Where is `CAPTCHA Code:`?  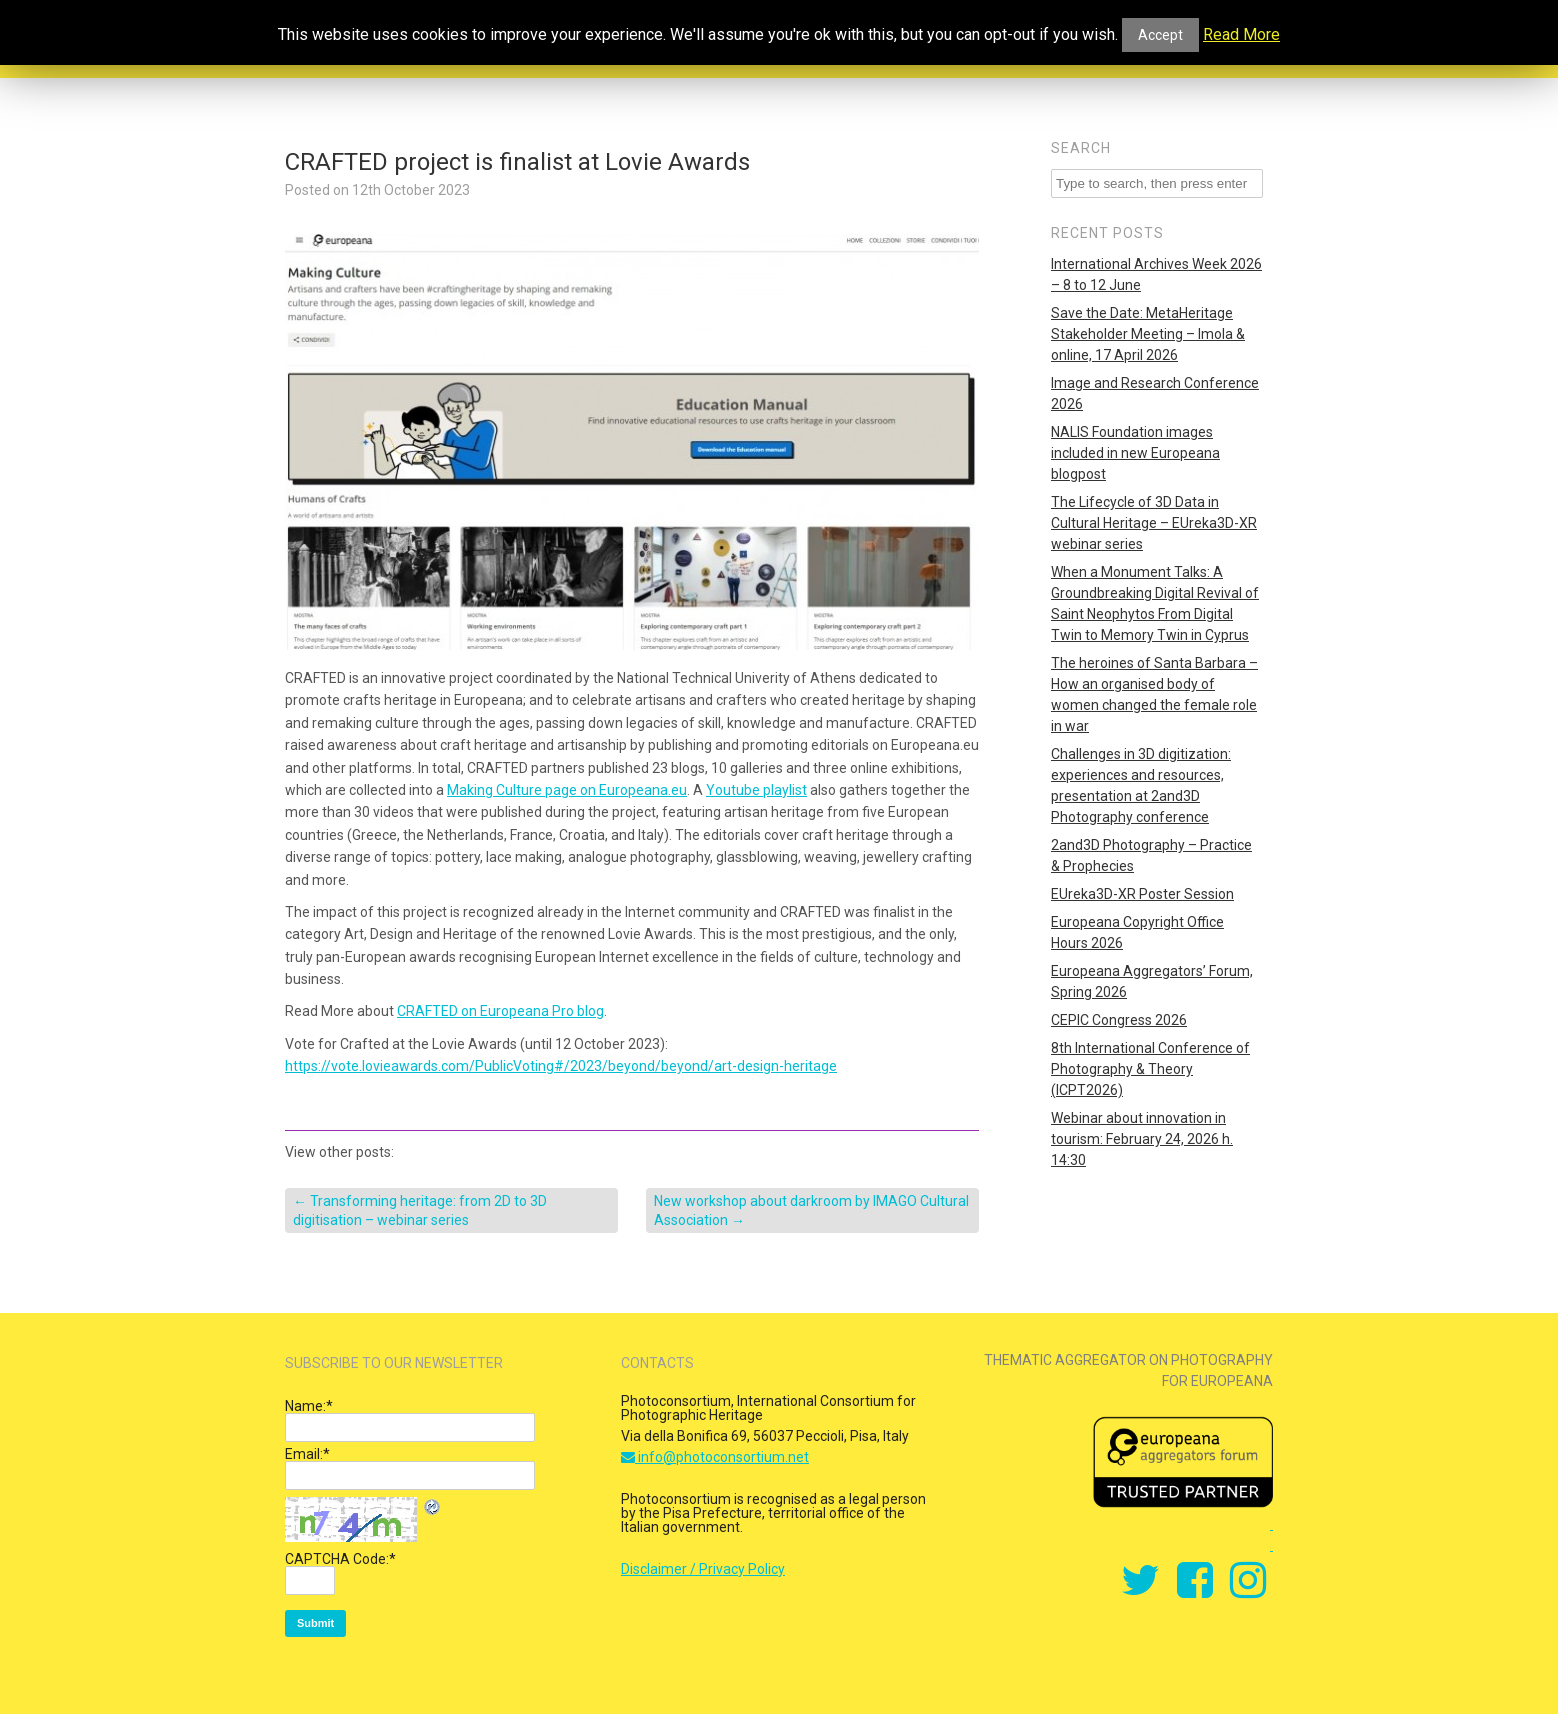 CAPTCHA Code: is located at coordinates (340, 1559).